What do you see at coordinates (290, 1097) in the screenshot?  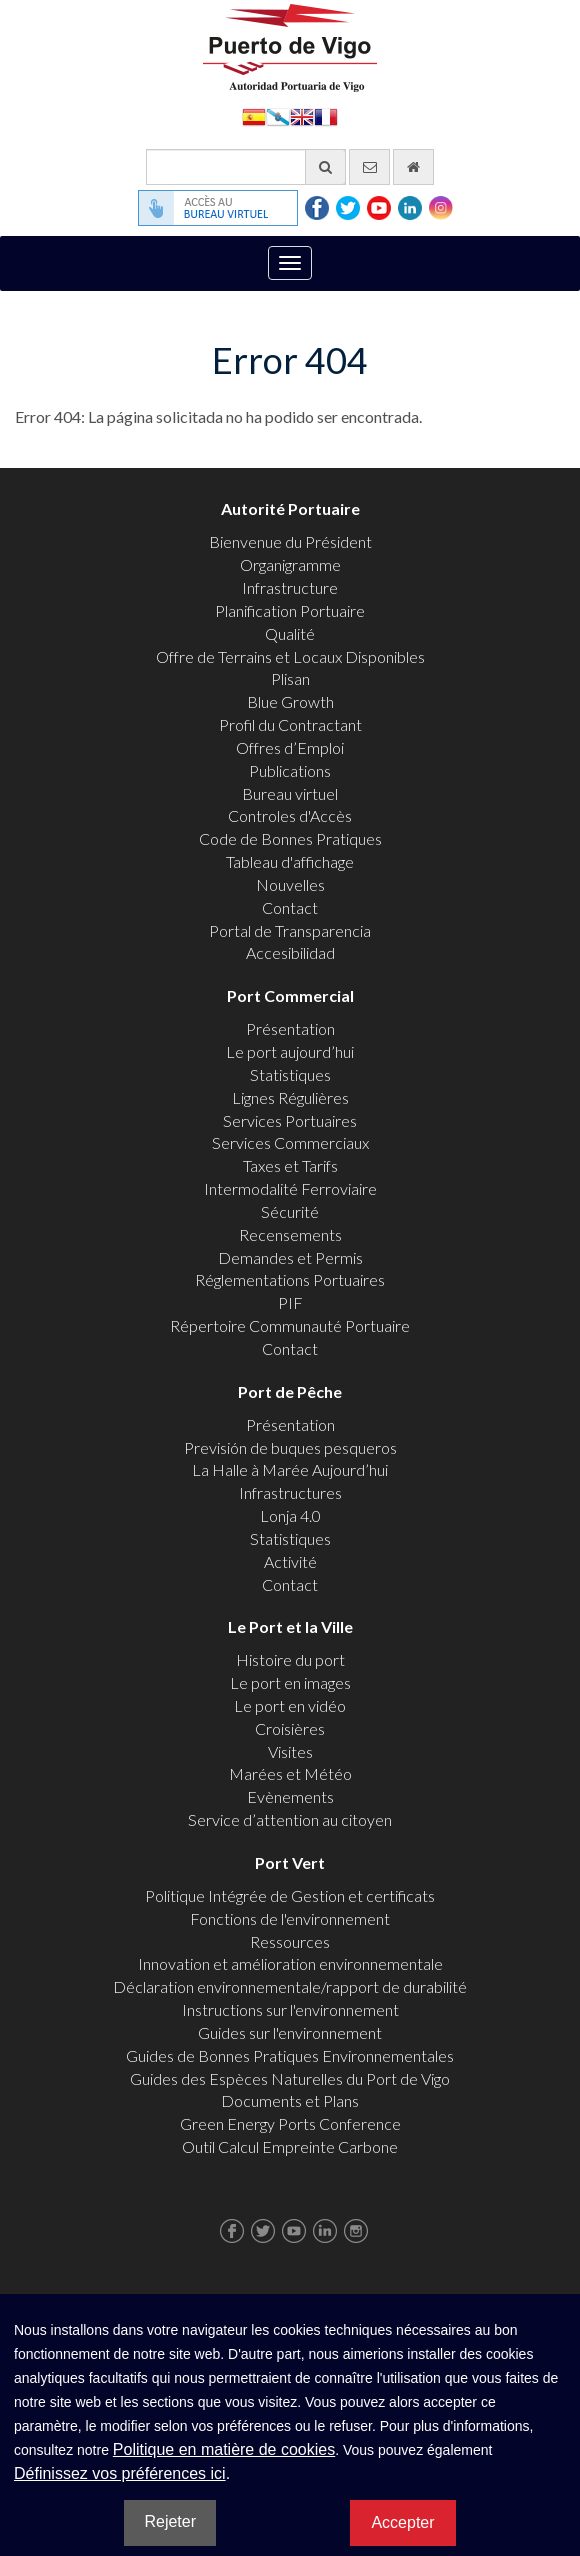 I see `Lignes Régulières` at bounding box center [290, 1097].